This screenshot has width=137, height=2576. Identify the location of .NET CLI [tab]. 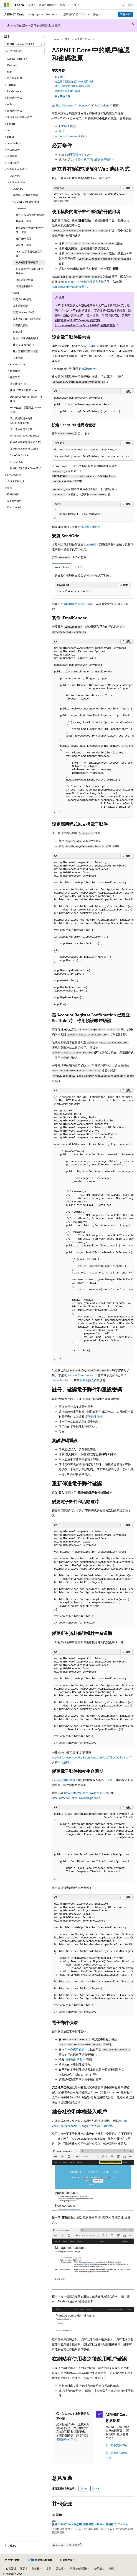
(78, 567).